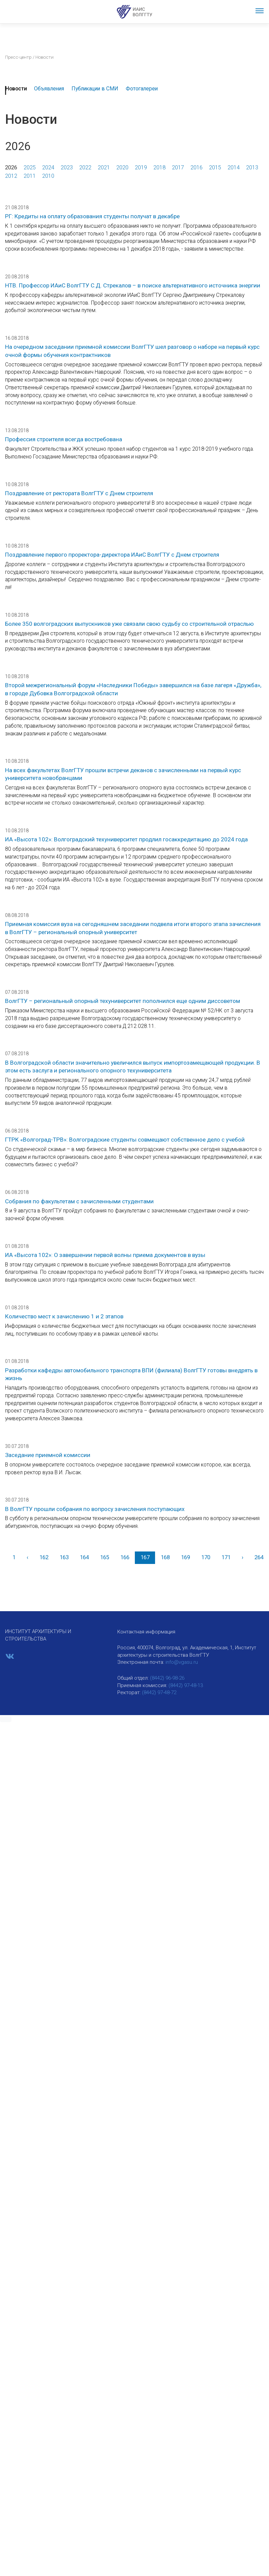 The width and height of the screenshot is (269, 2576). Describe the element at coordinates (84, 1557) in the screenshot. I see `164` at that location.